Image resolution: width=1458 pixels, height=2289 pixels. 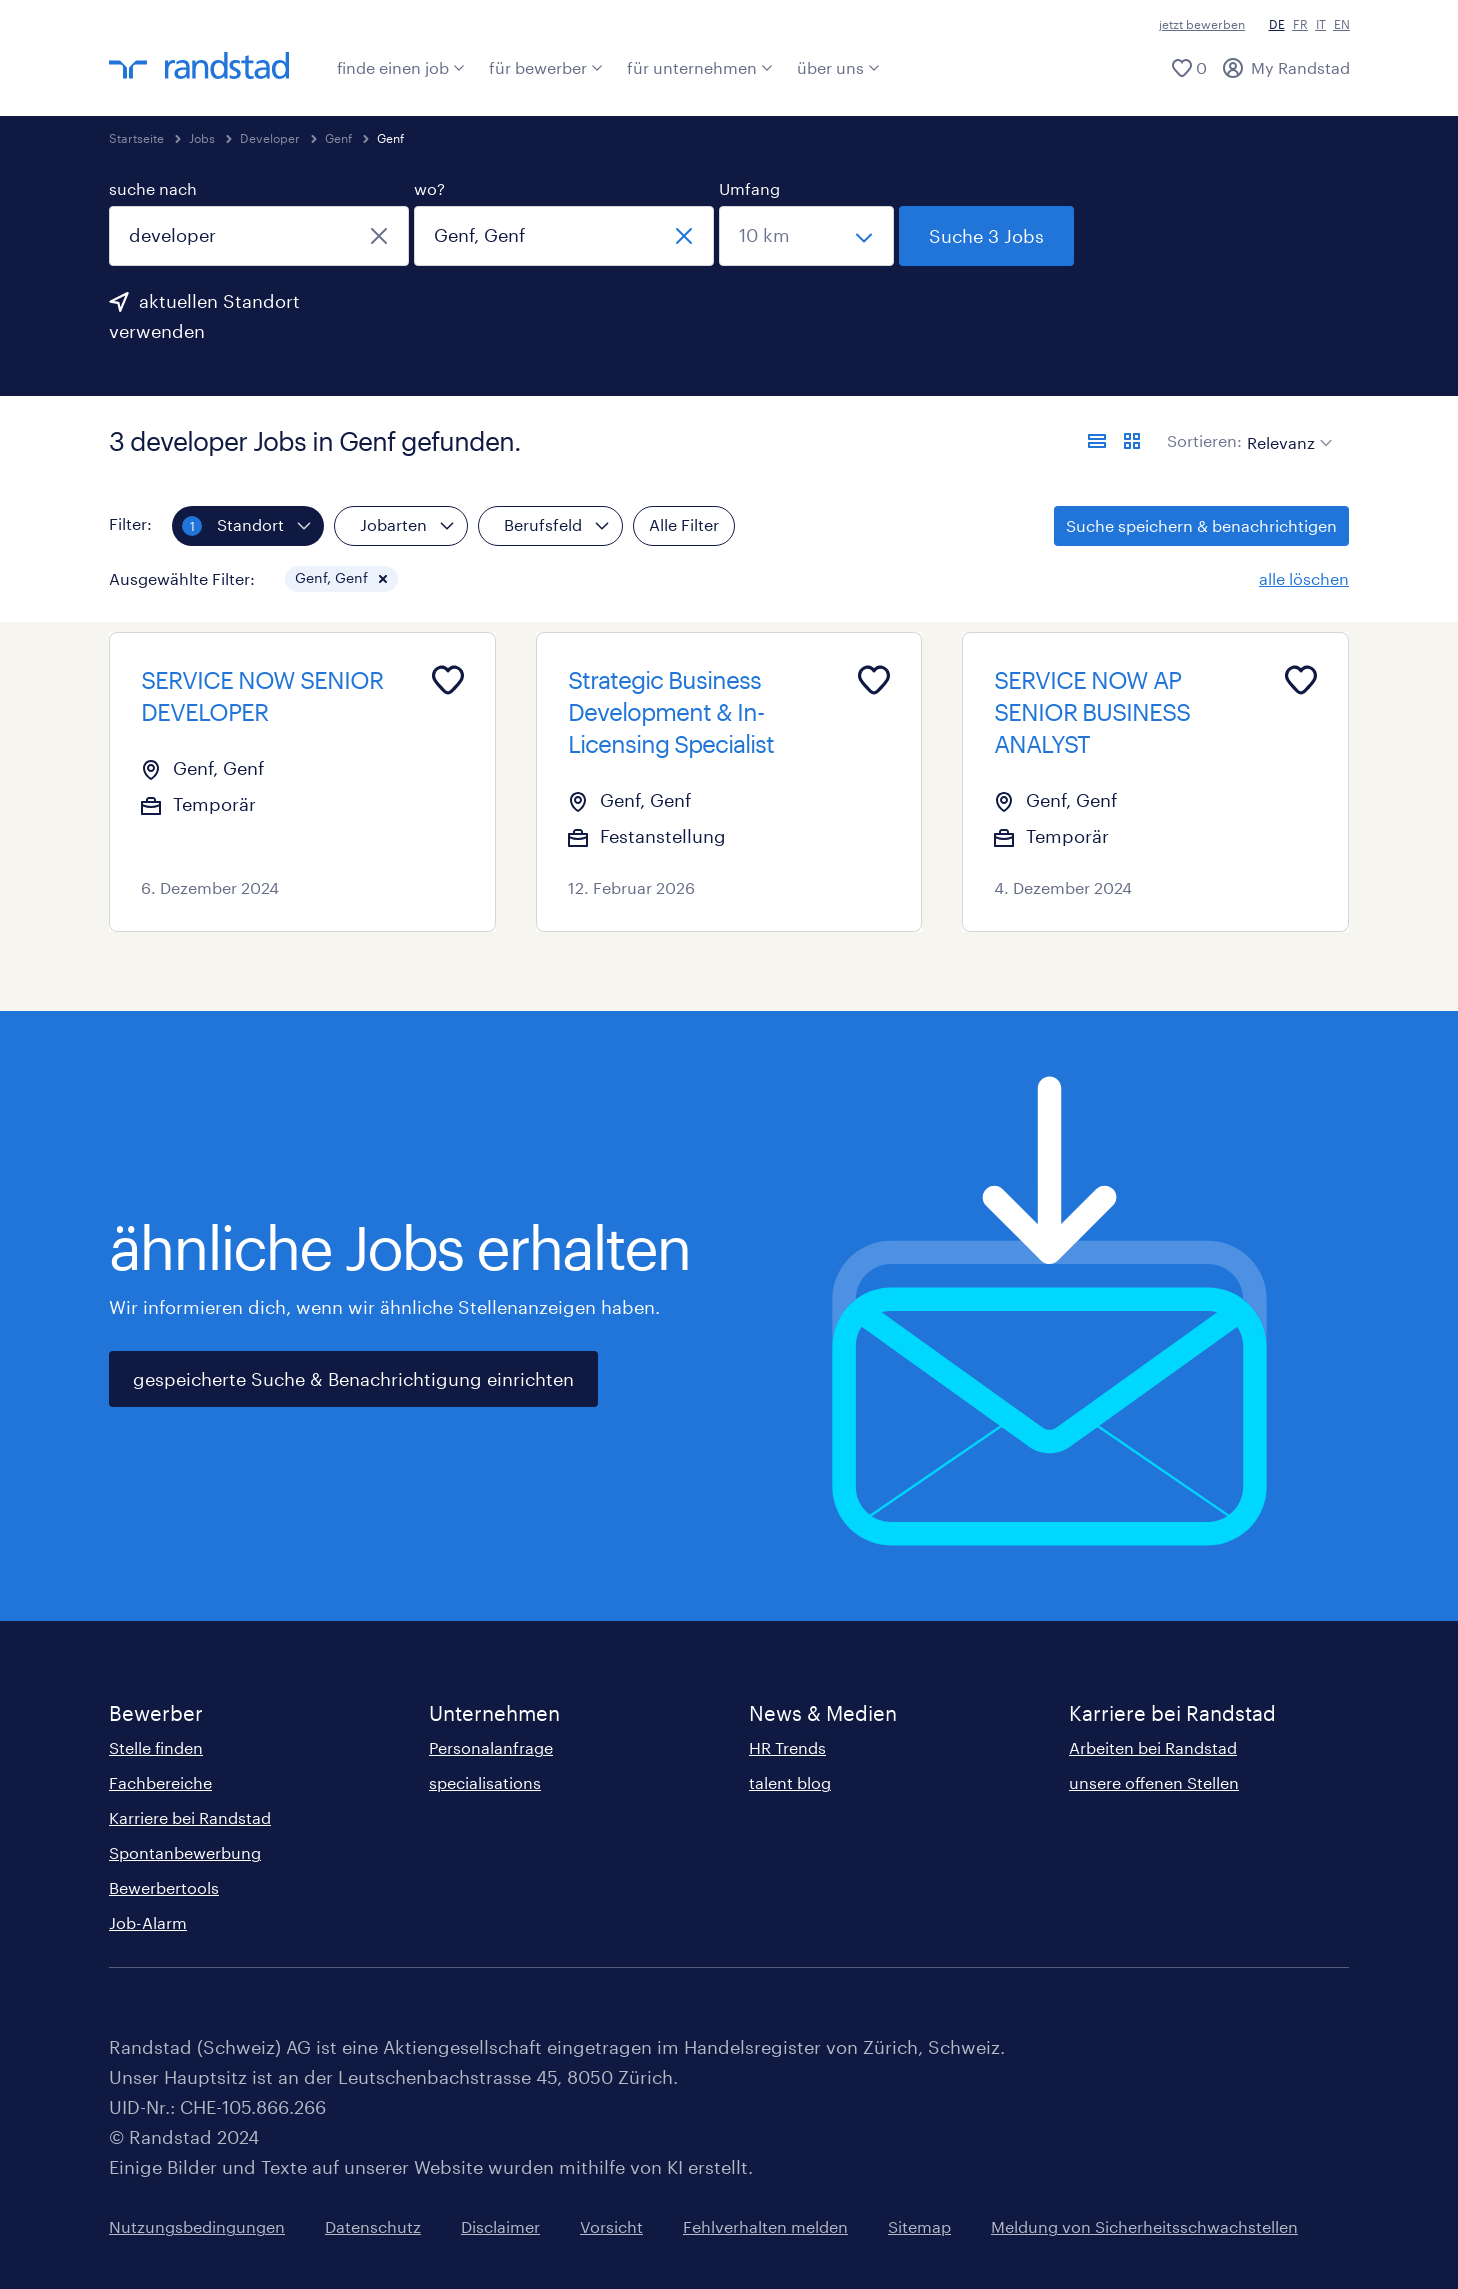 What do you see at coordinates (379, 236) in the screenshot?
I see `[schliessen]` at bounding box center [379, 236].